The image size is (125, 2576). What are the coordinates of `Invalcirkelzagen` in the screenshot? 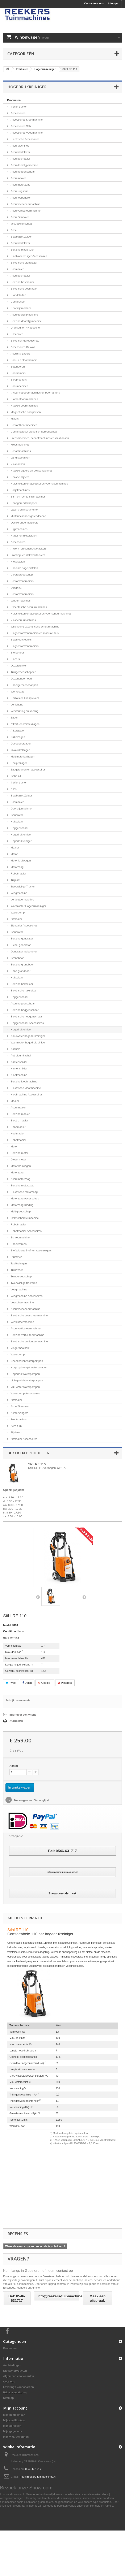 It's located at (20, 750).